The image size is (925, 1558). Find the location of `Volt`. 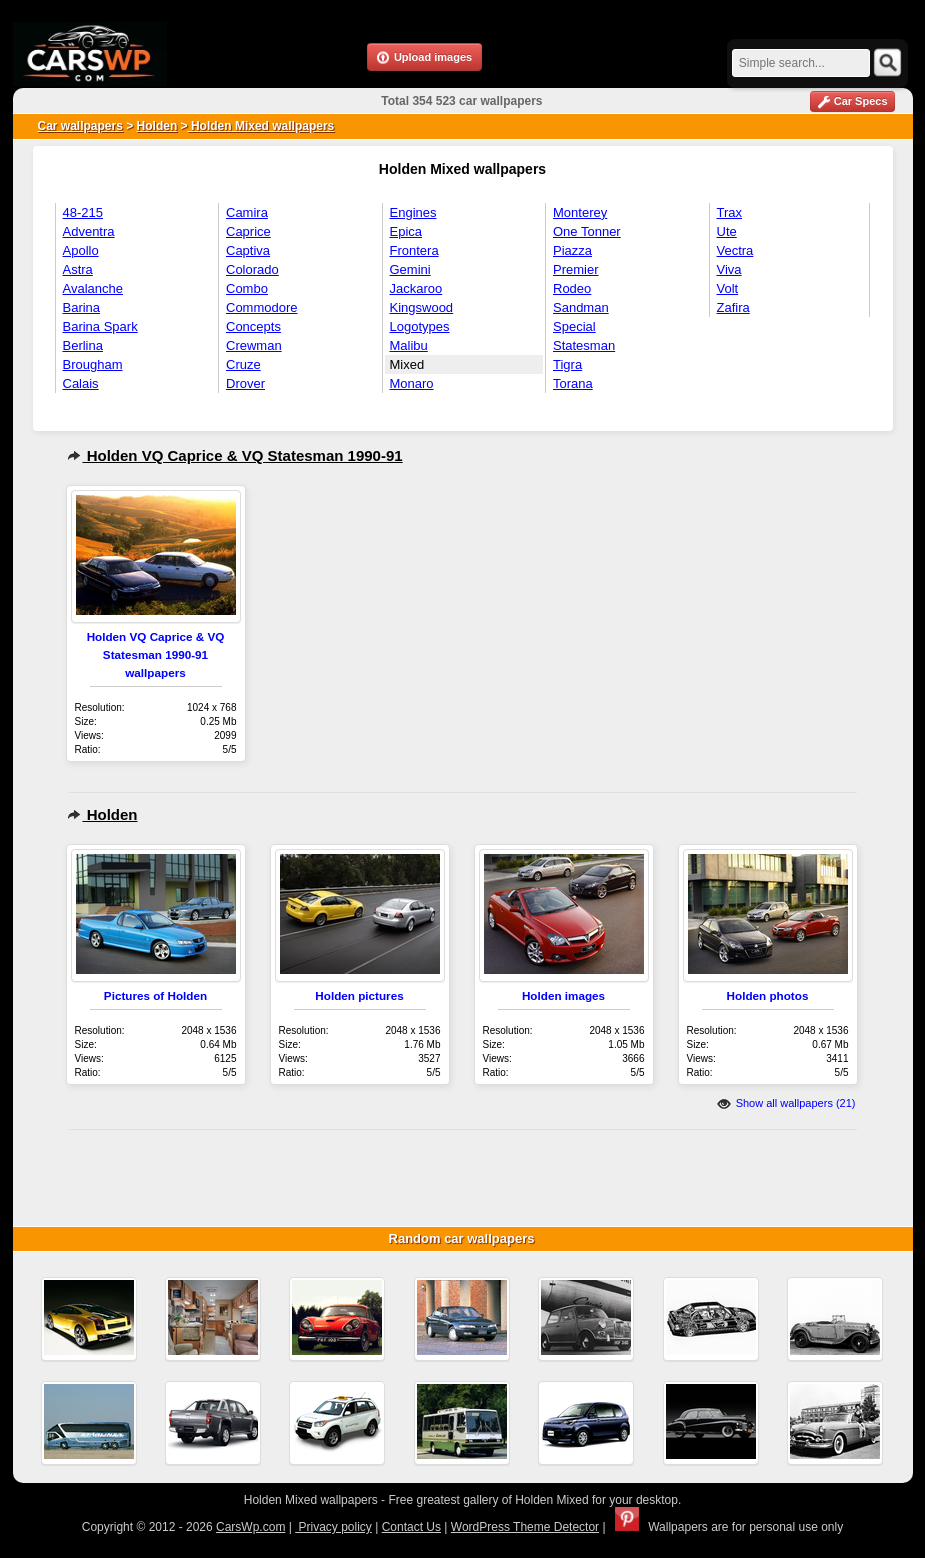

Volt is located at coordinates (728, 288).